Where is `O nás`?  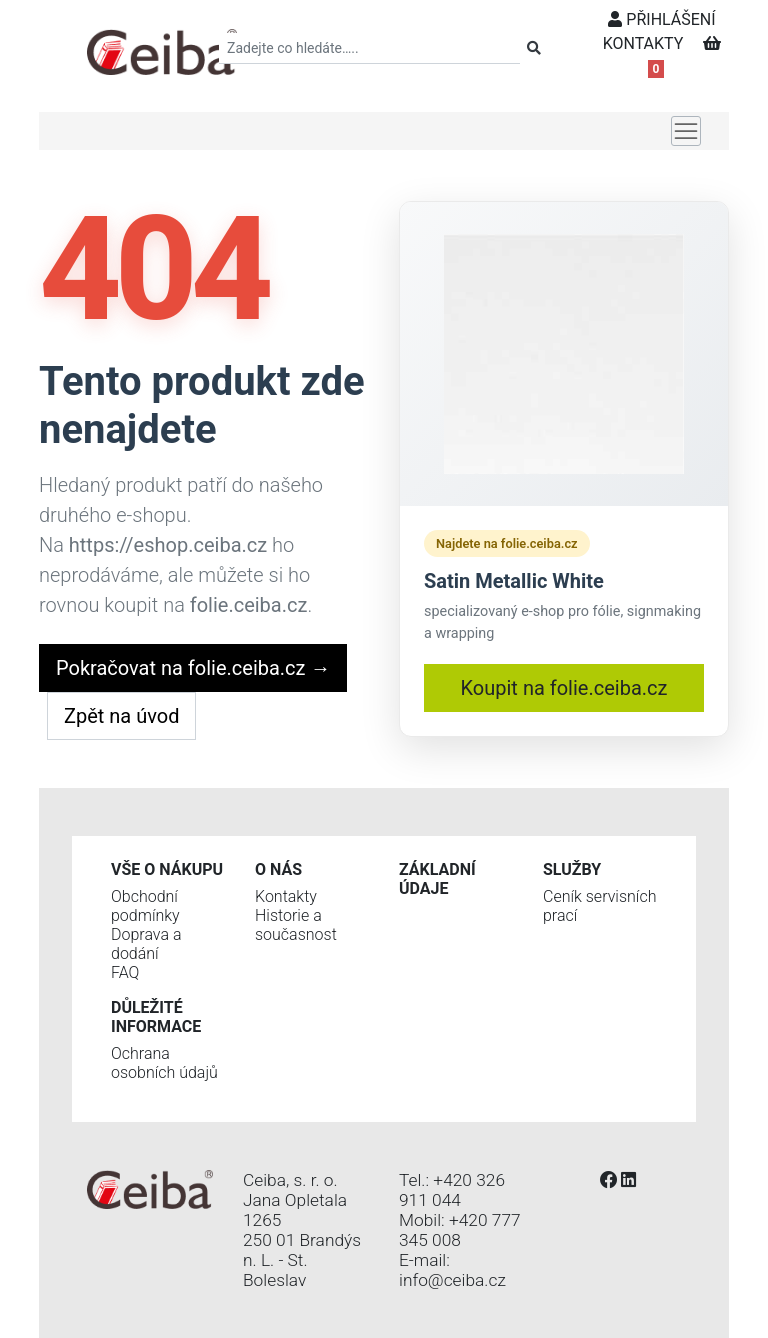
O nás is located at coordinates (278, 869).